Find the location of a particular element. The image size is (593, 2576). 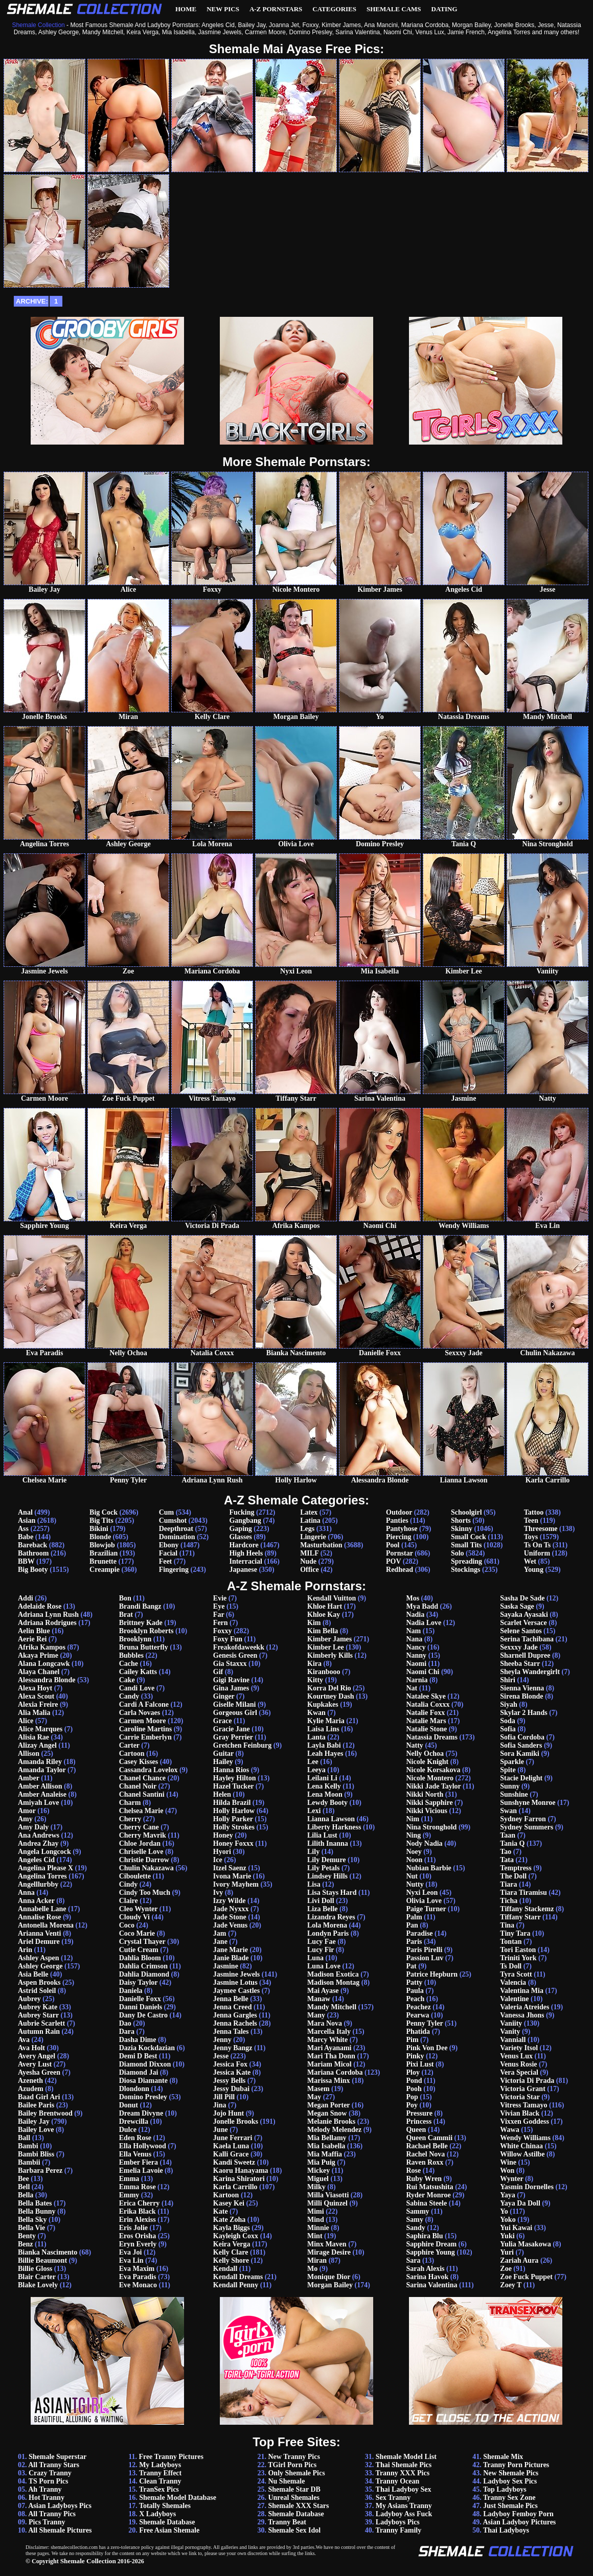

Nat is located at coordinates (411, 1688).